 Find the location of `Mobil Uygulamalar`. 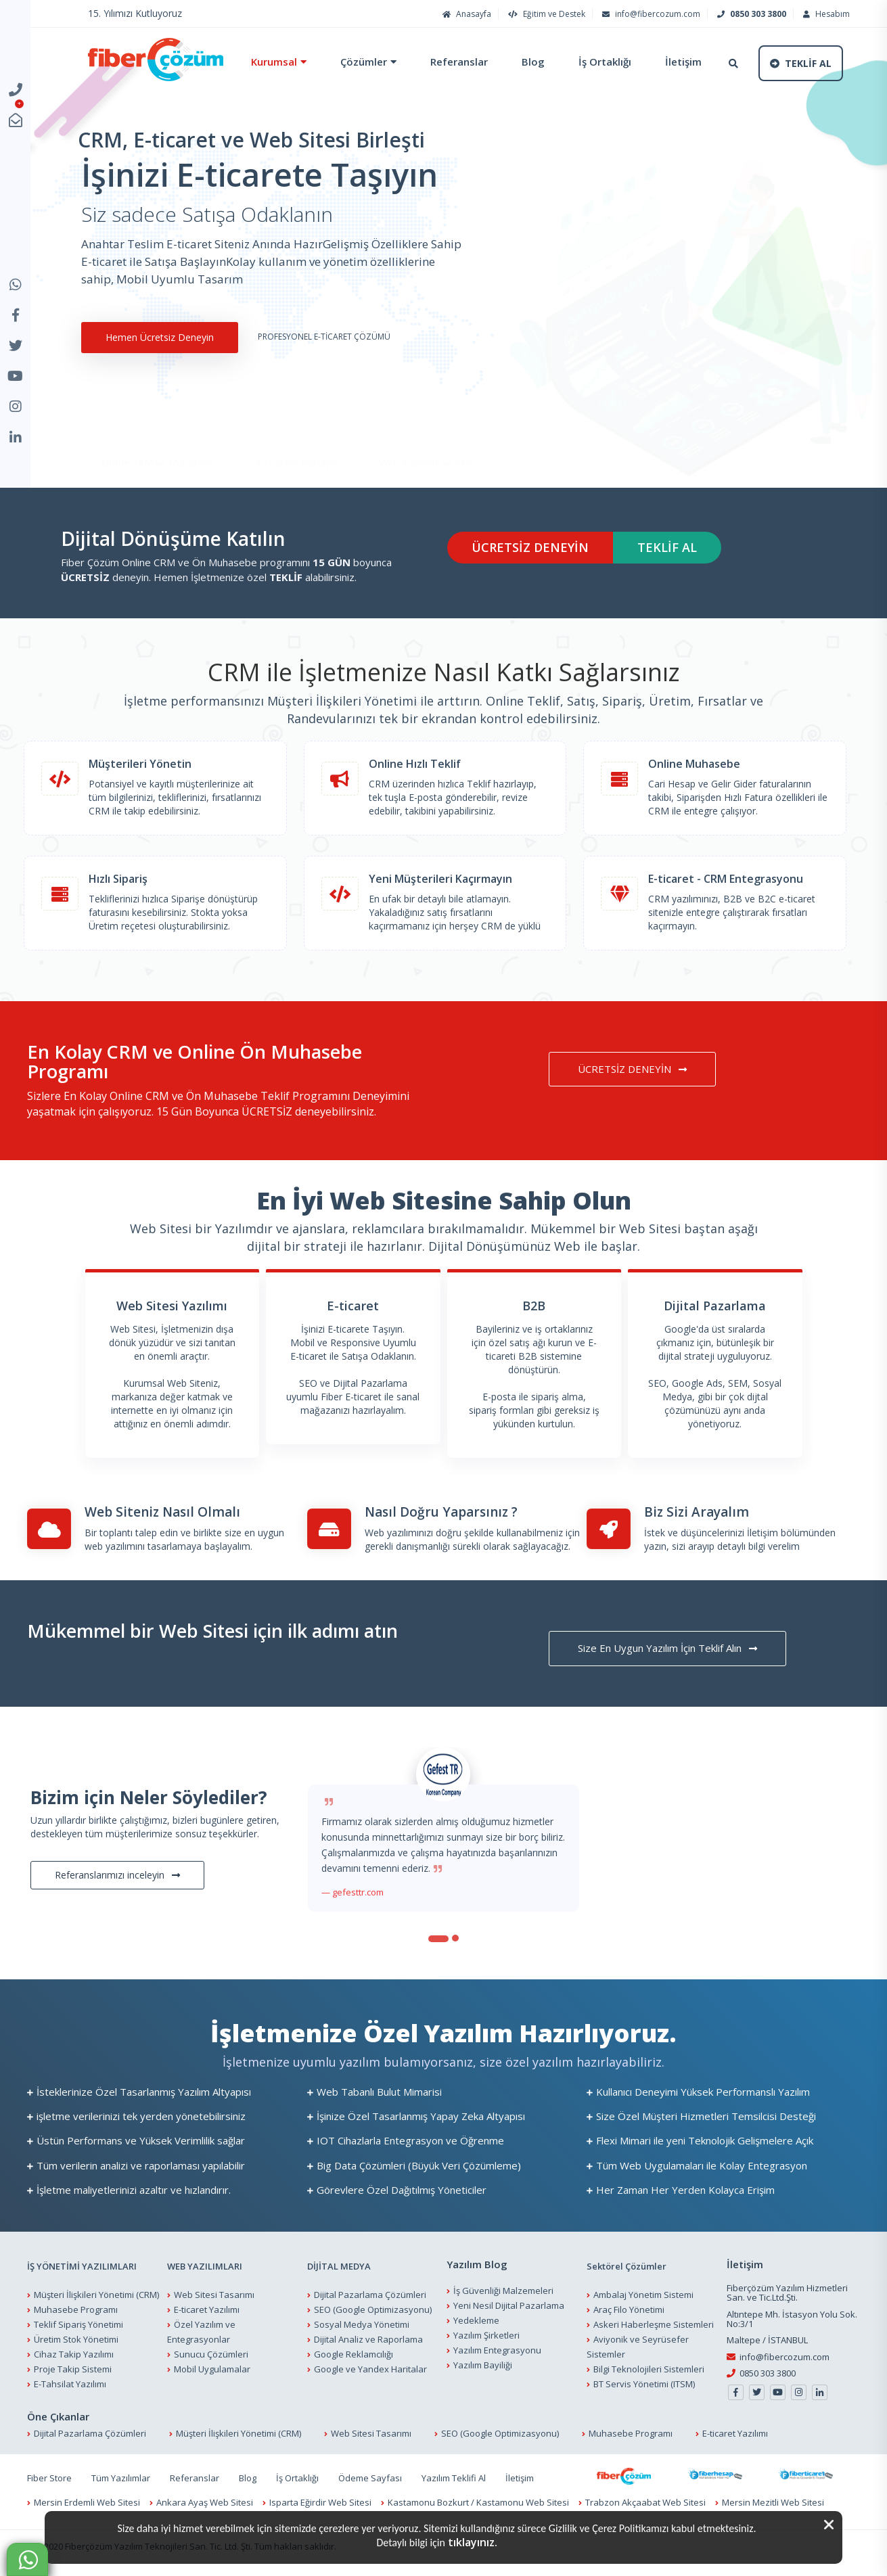

Mobil Uygulamalar is located at coordinates (212, 2369).